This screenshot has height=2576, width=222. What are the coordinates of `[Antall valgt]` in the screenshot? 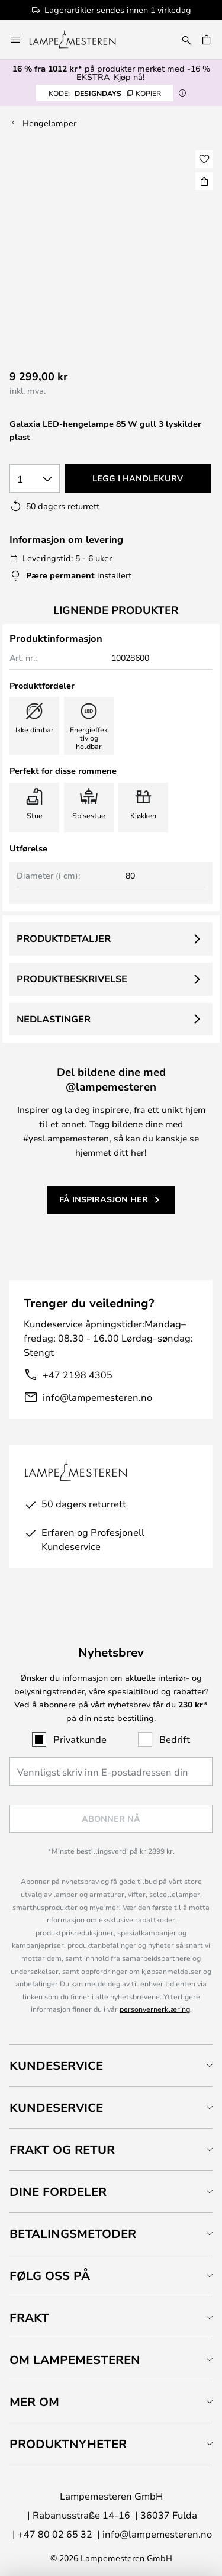 It's located at (34, 478).